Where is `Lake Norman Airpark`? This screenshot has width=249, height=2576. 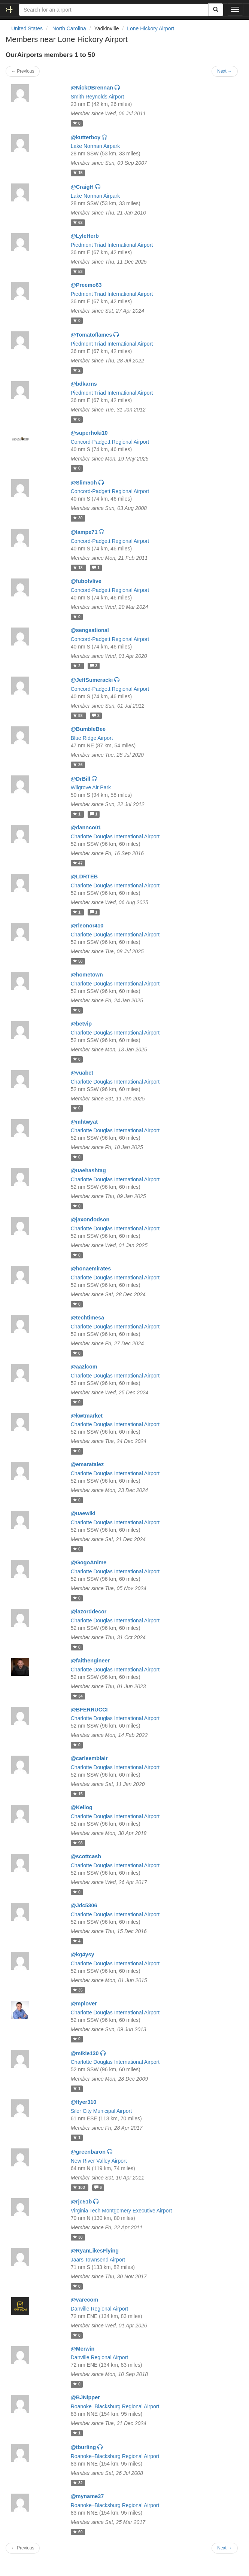
Lake Norman Airpark is located at coordinates (95, 146).